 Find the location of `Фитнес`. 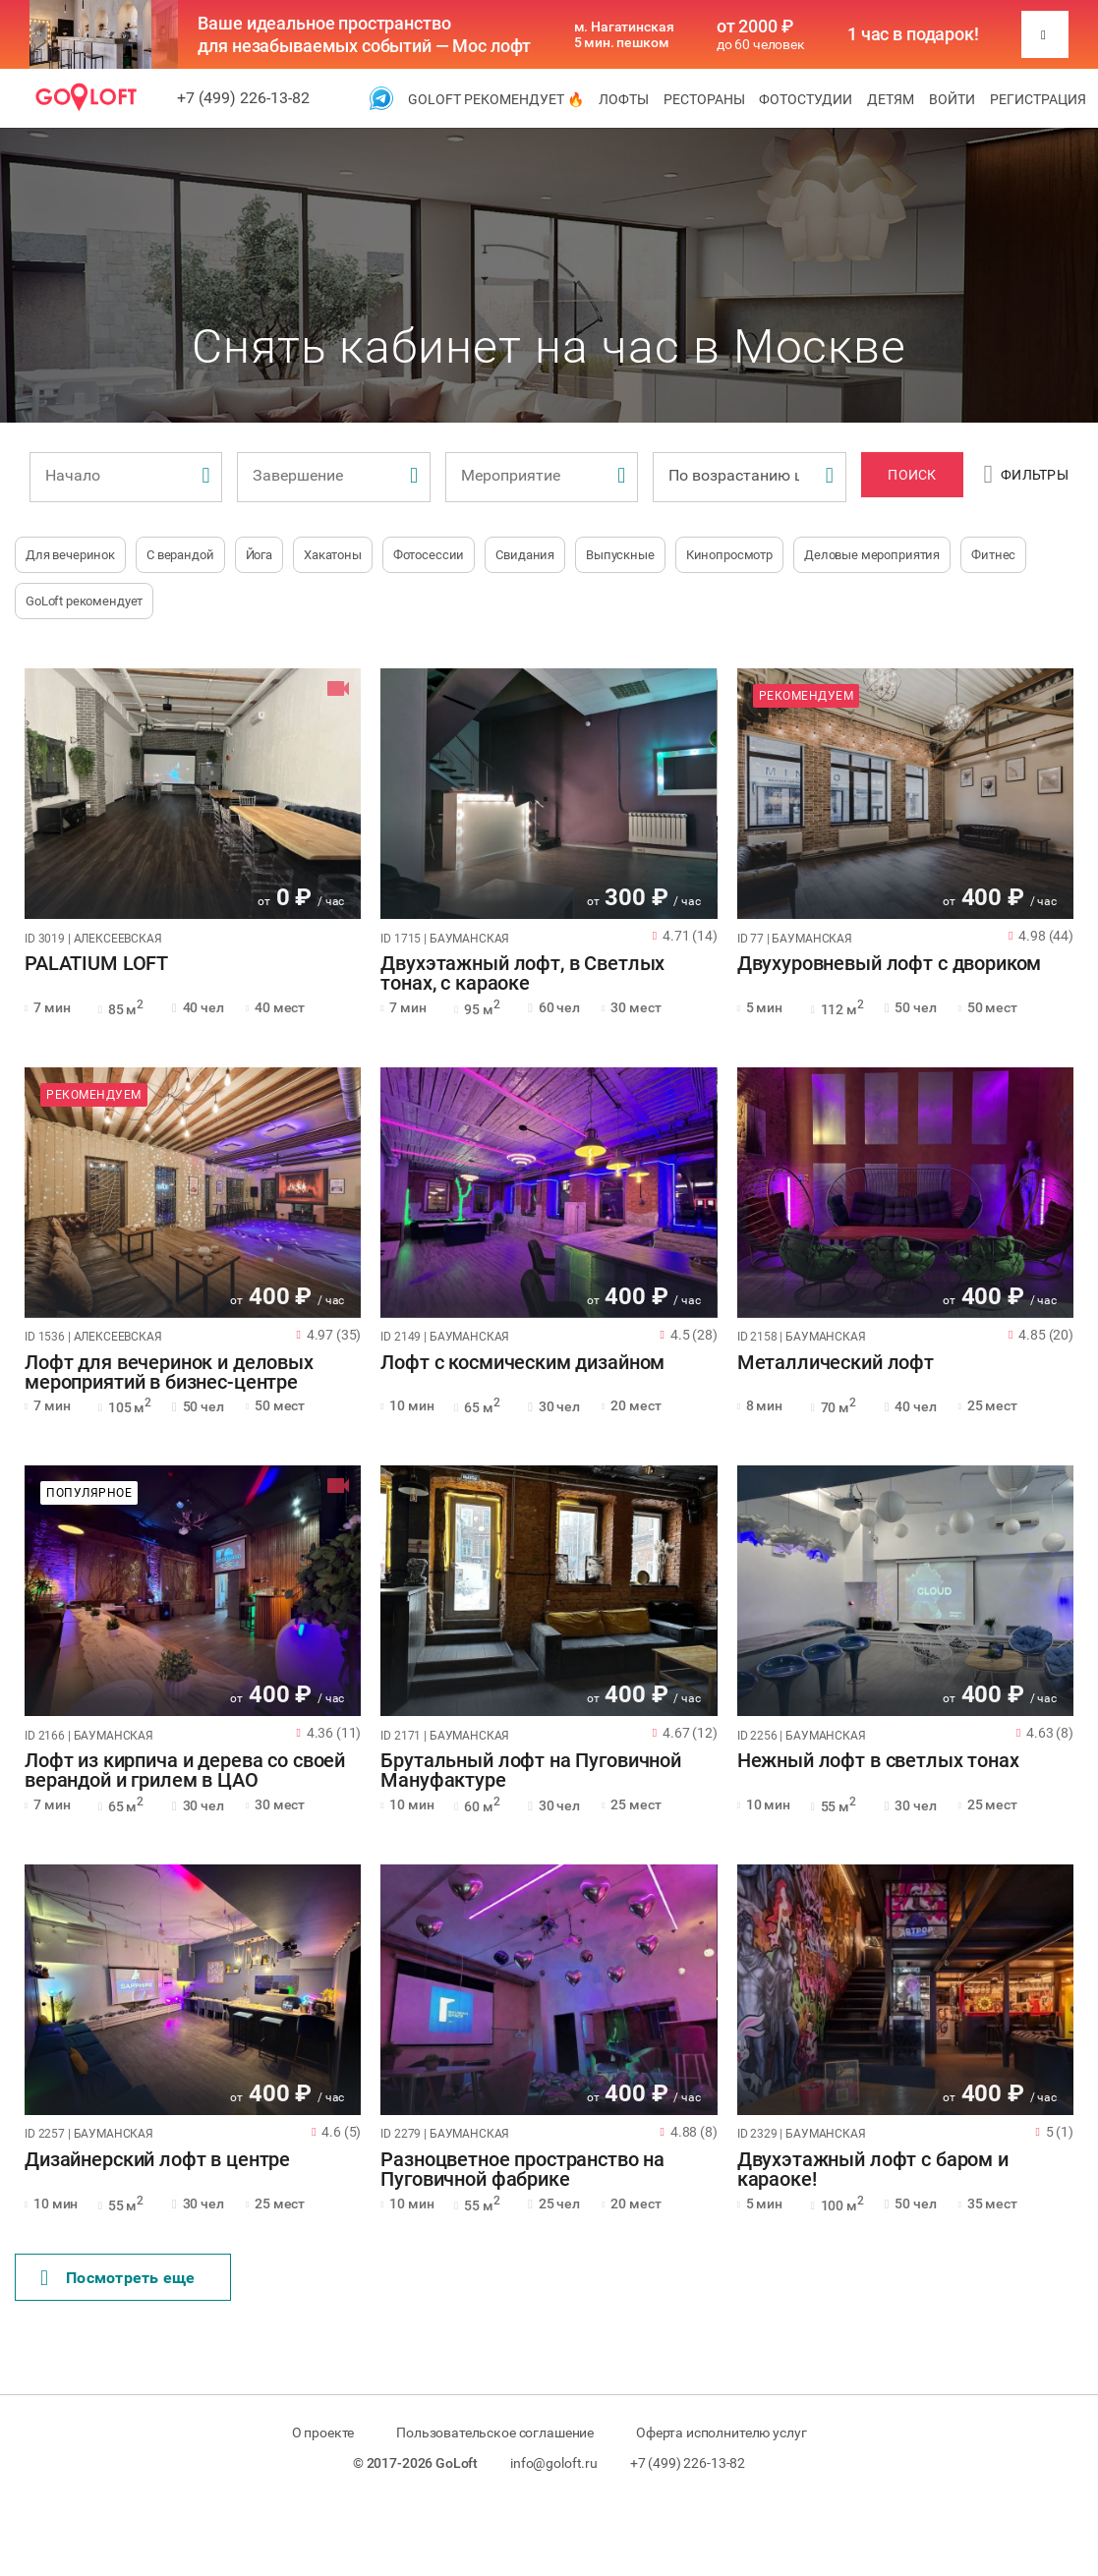

Фитнес is located at coordinates (993, 554).